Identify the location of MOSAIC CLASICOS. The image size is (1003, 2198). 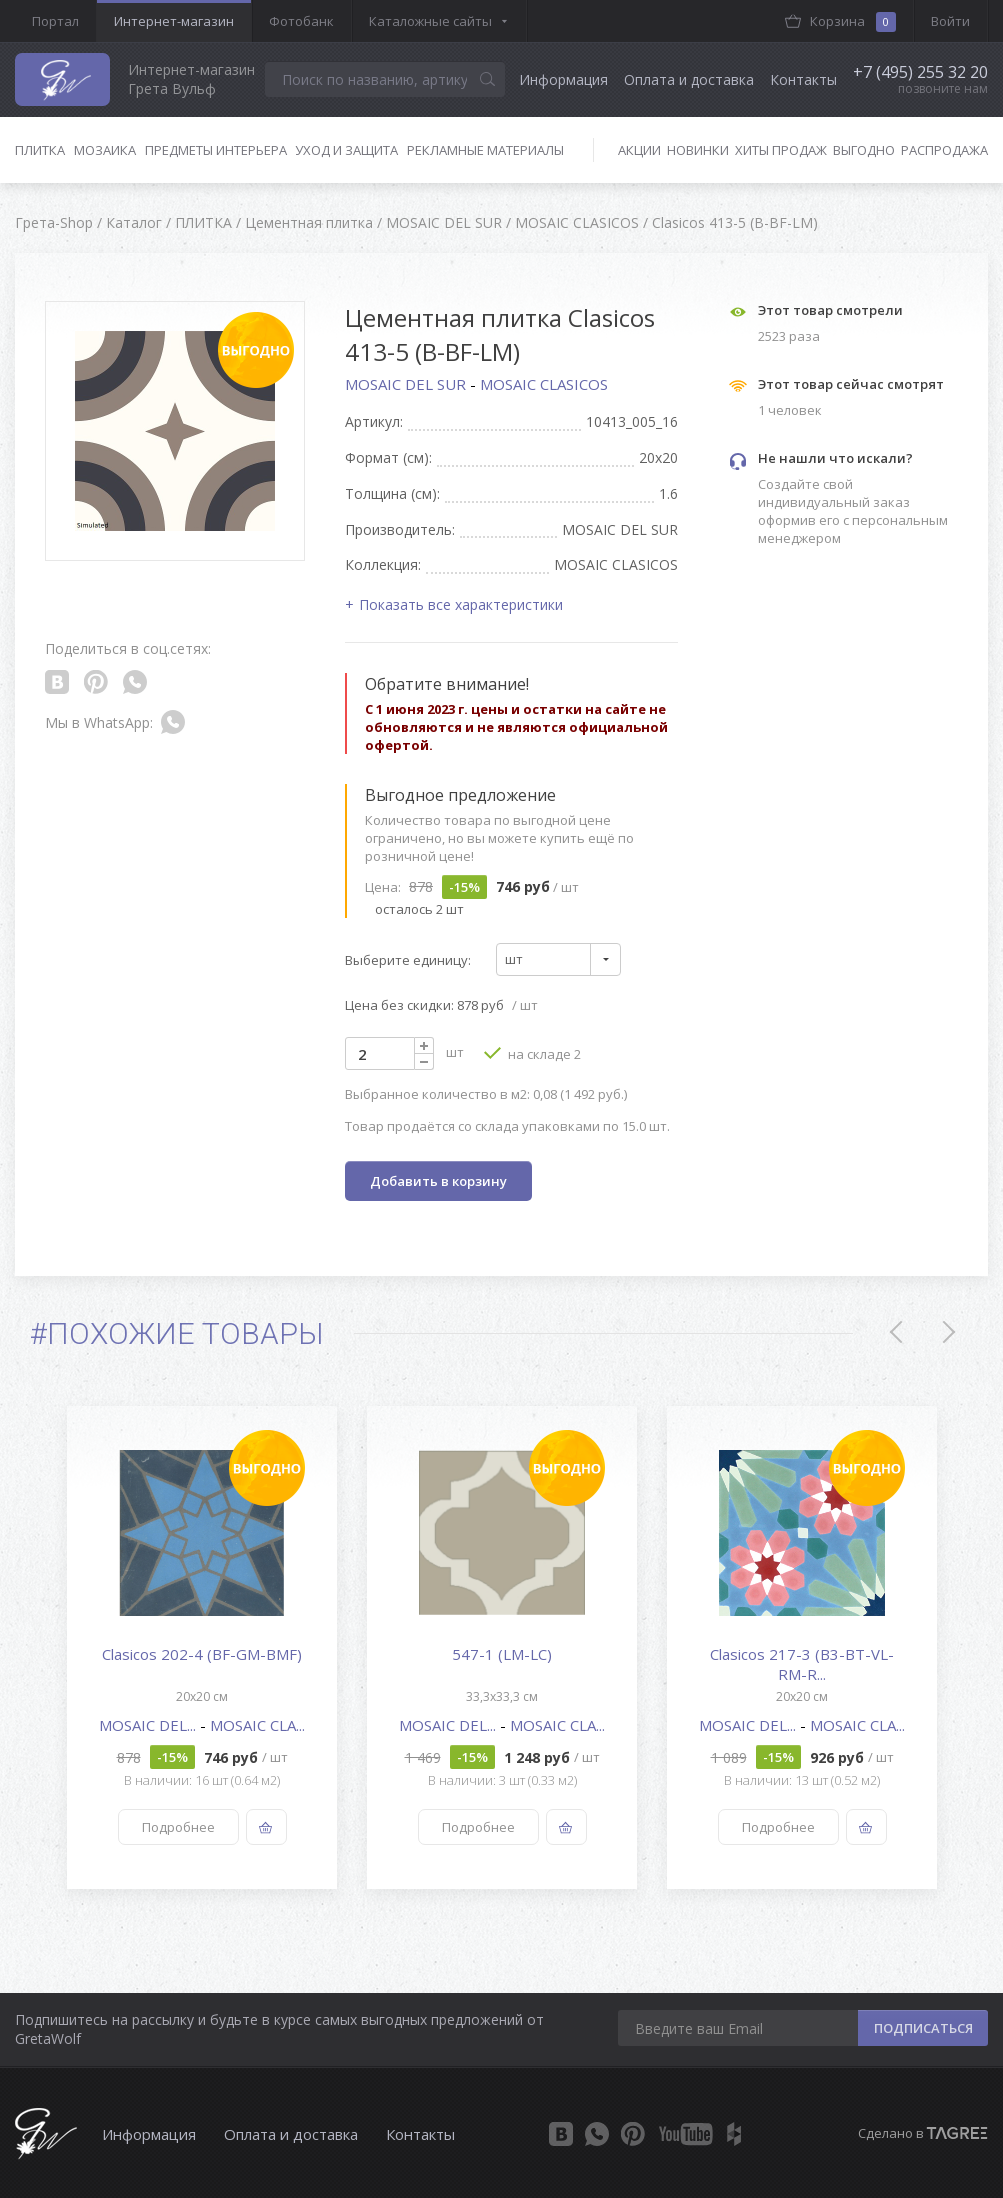
(544, 384).